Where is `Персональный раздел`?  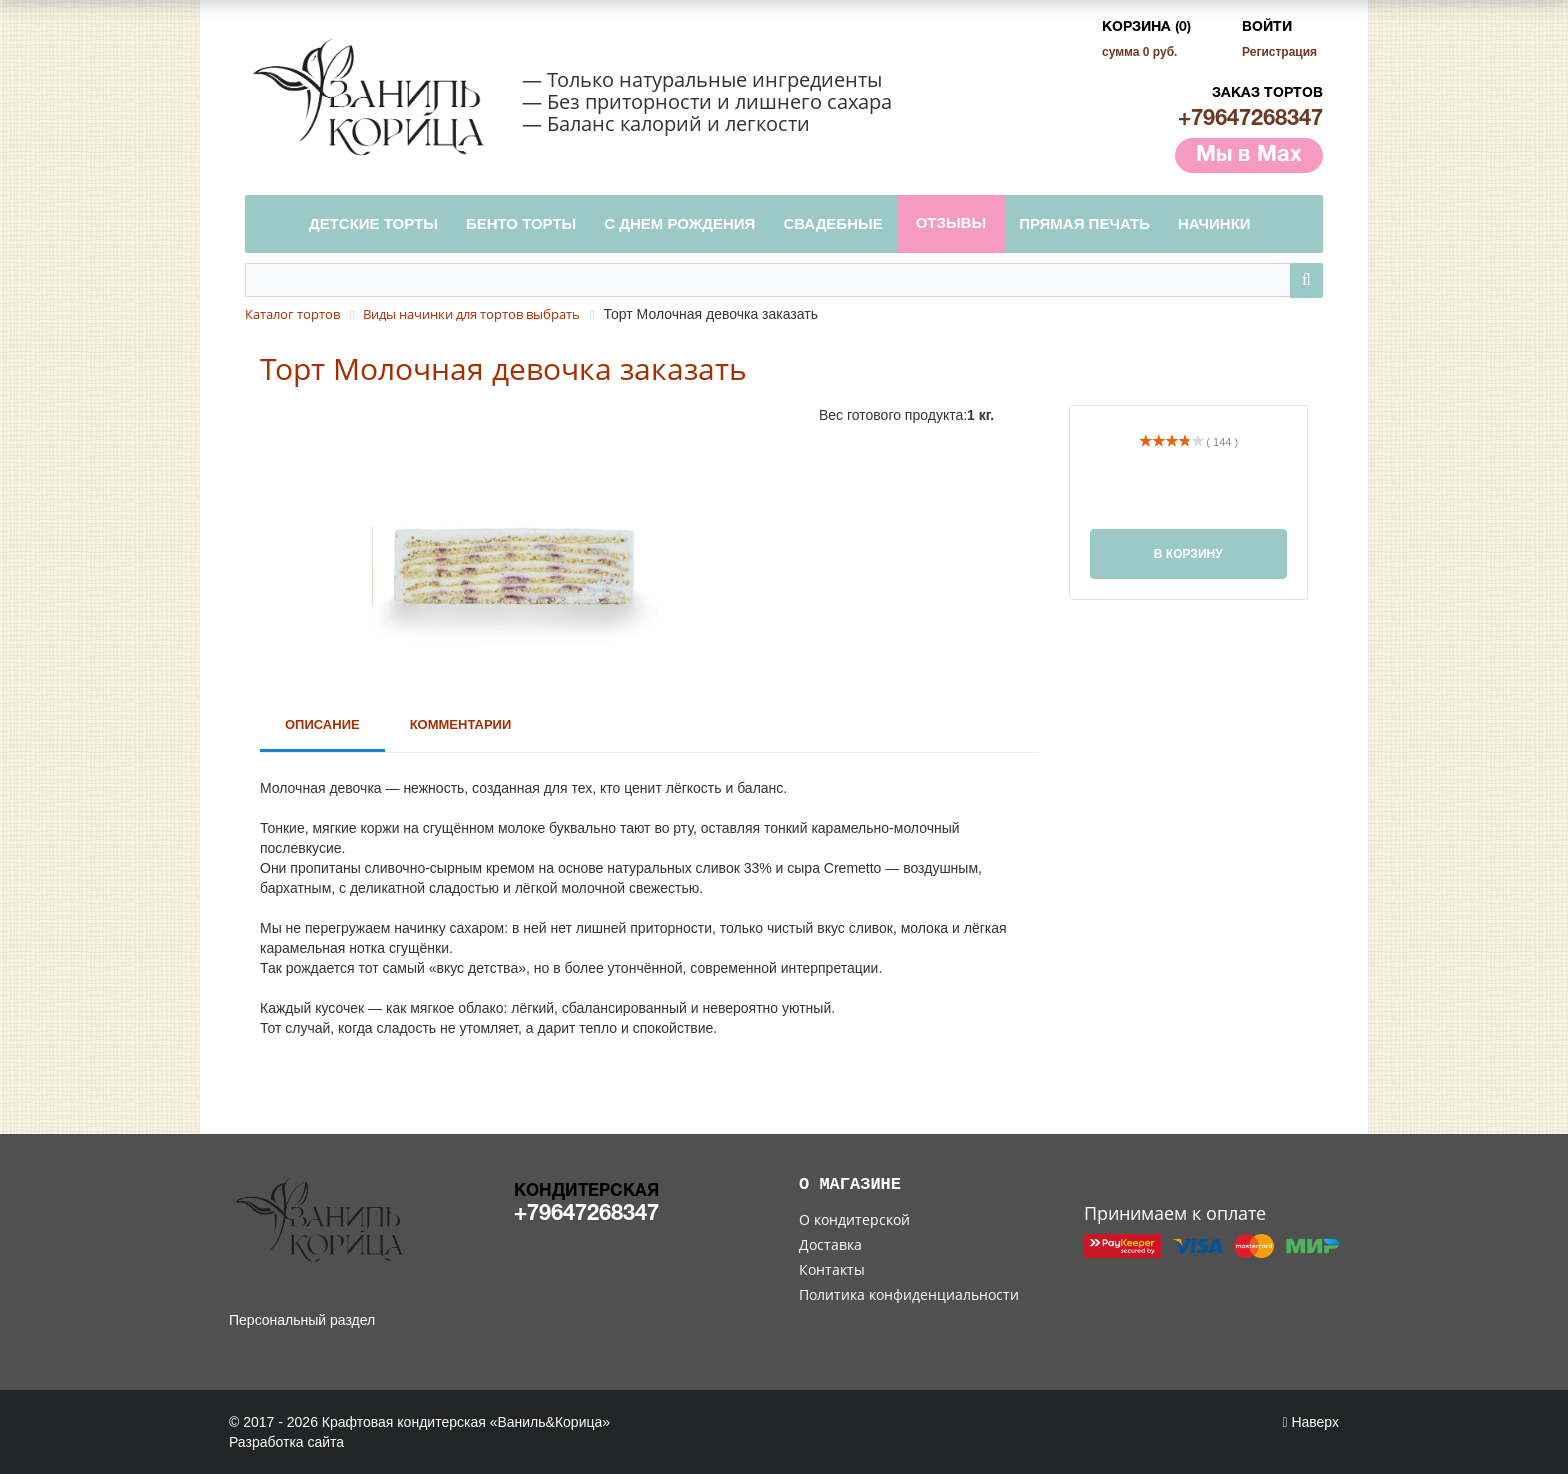 Персональный раздел is located at coordinates (302, 1320).